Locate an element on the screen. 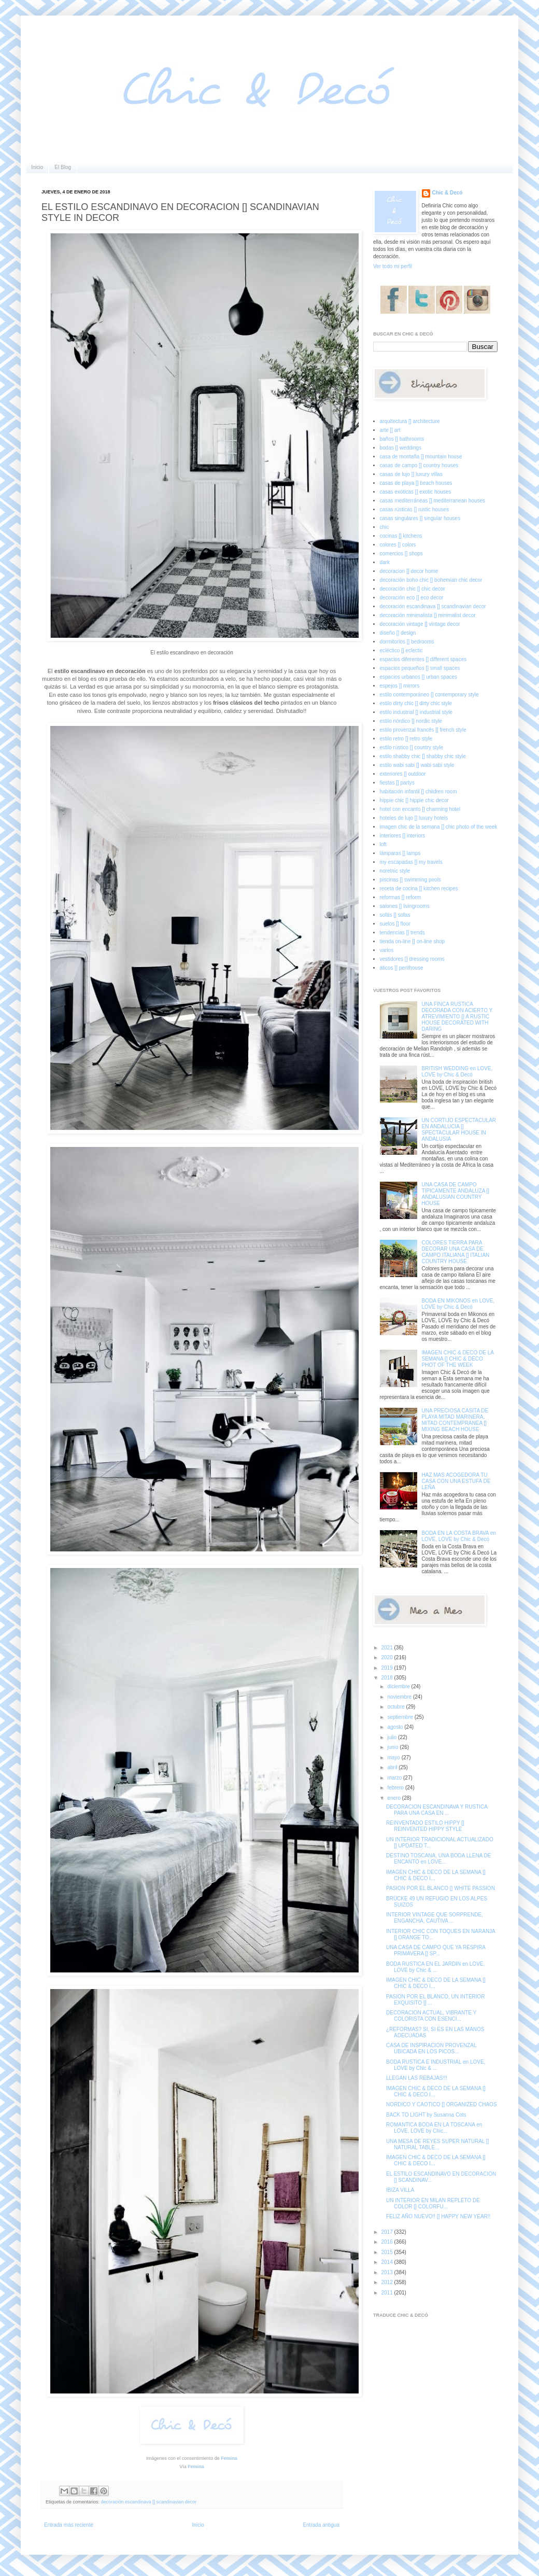  estilo retro [] retro style is located at coordinates (406, 738).